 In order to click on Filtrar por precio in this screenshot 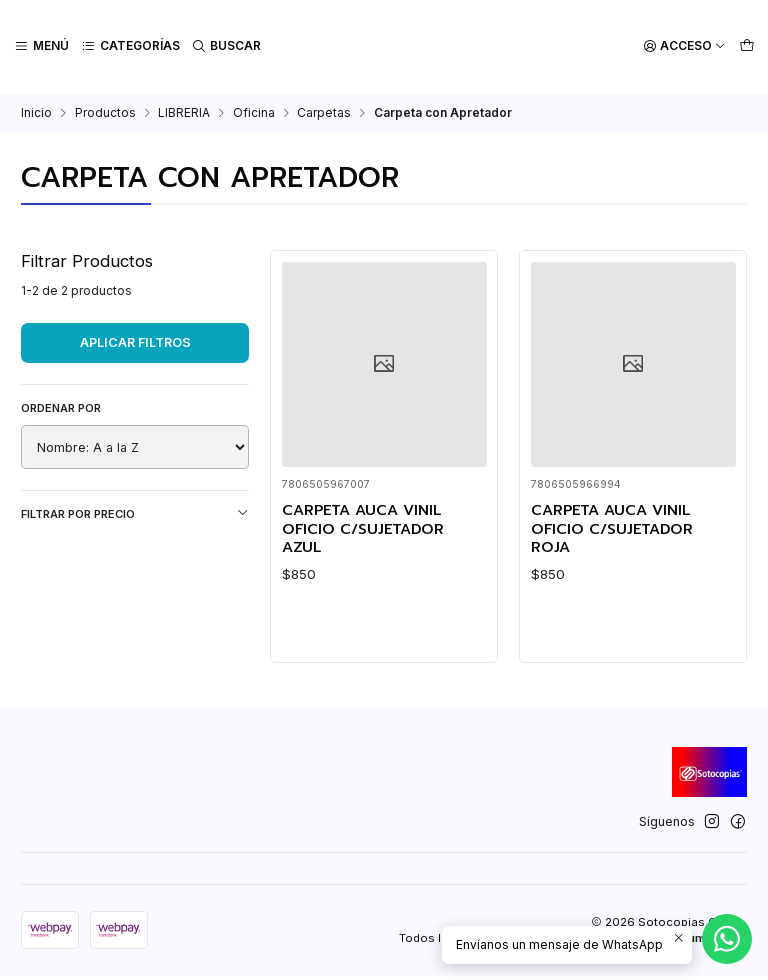, I will do `click(135, 511)`.